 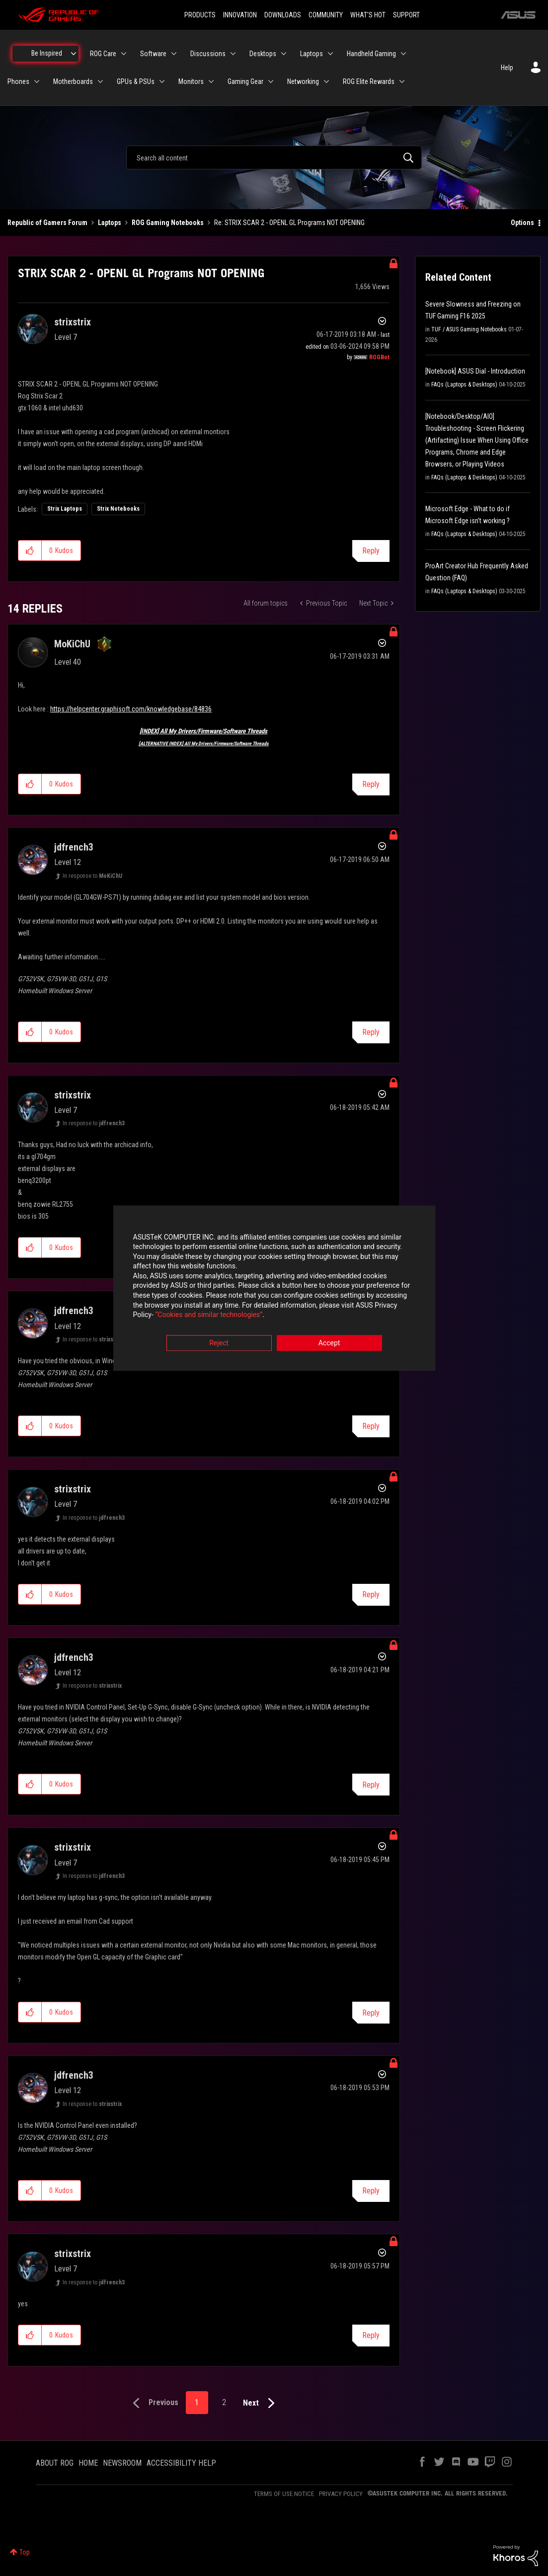 What do you see at coordinates (219, 1343) in the screenshot?
I see `Reject [button]` at bounding box center [219, 1343].